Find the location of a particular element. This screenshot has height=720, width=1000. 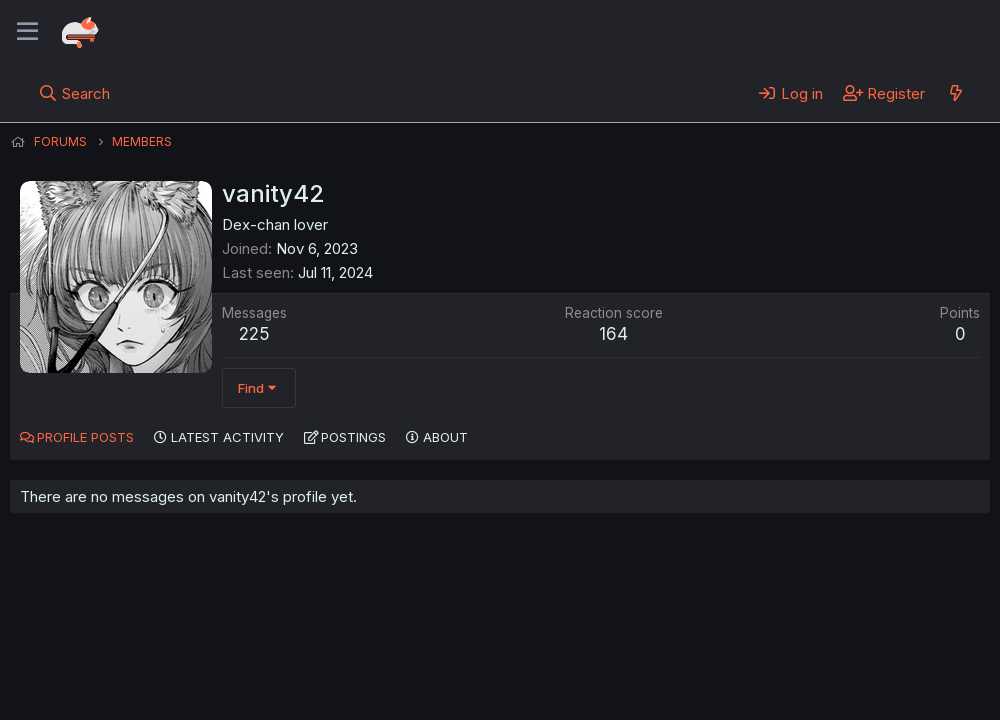

Postings [tab] is located at coordinates (353, 437).